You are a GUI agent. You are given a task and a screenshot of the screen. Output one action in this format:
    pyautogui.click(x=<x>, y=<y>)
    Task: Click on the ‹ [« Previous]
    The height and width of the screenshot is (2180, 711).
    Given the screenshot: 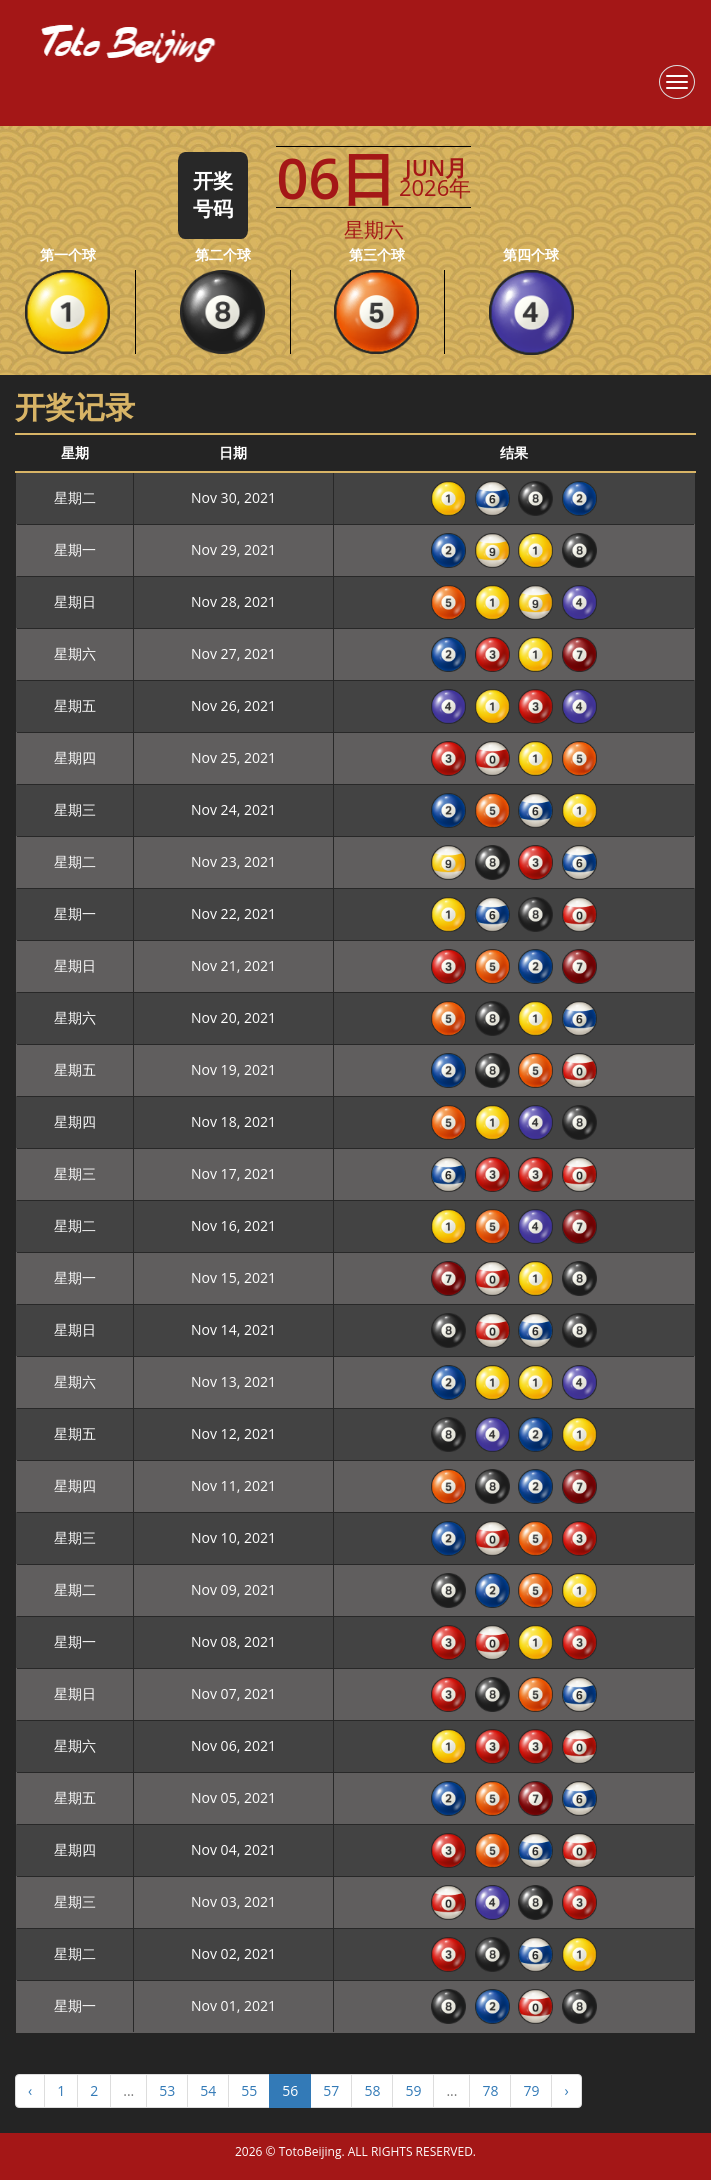 What is the action you would take?
    pyautogui.click(x=30, y=2090)
    